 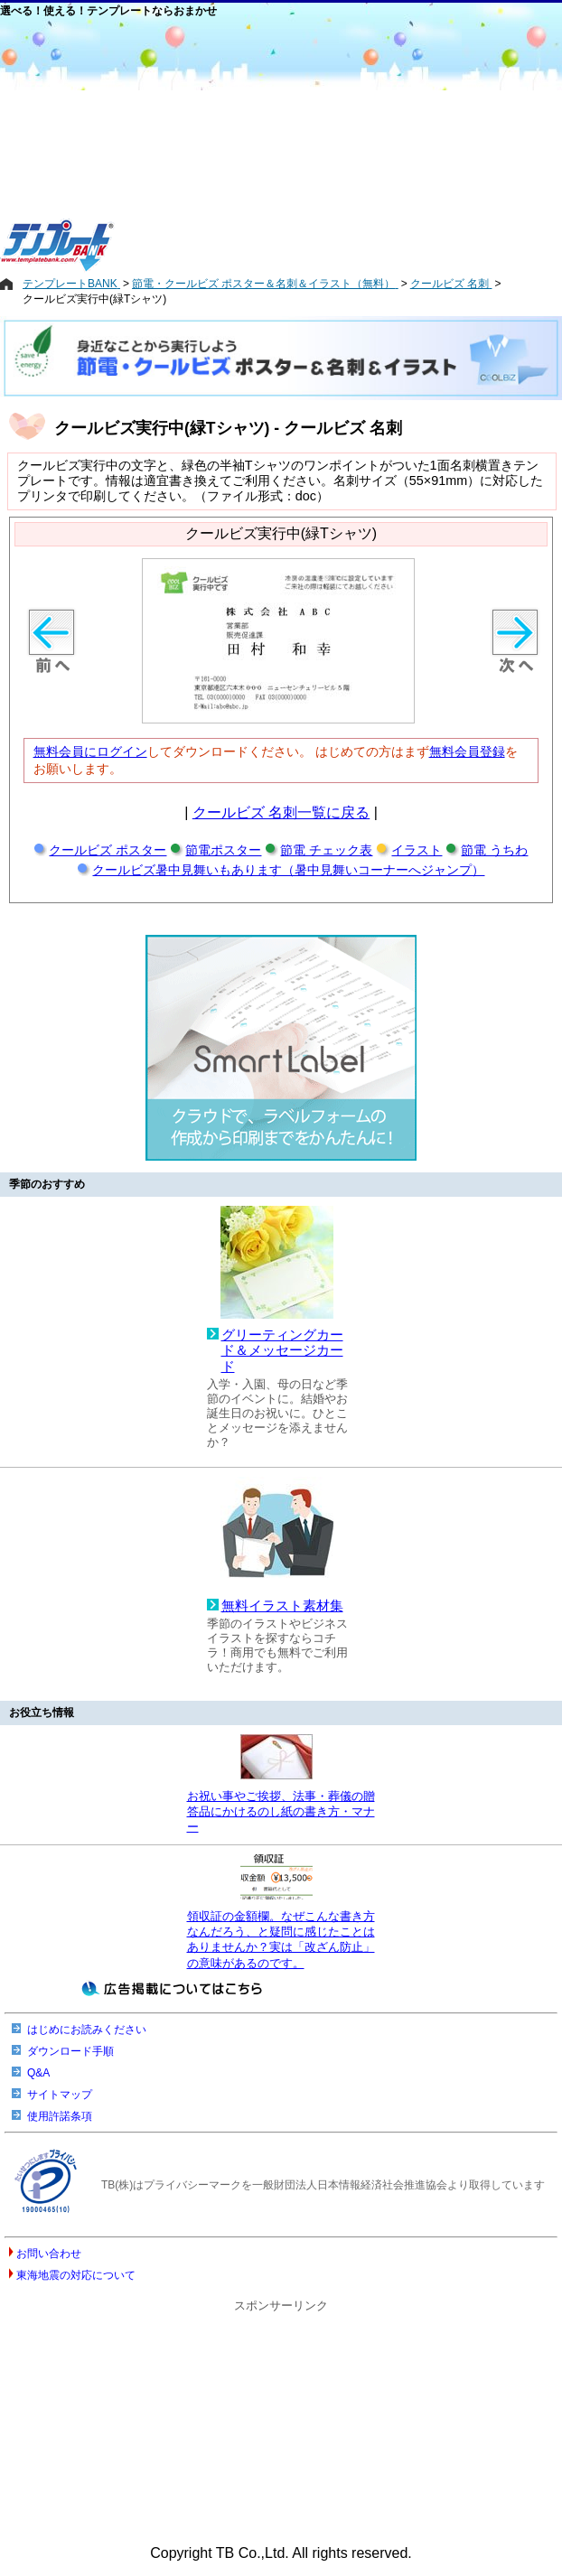 What do you see at coordinates (48, 2253) in the screenshot?
I see `お問い合わせ` at bounding box center [48, 2253].